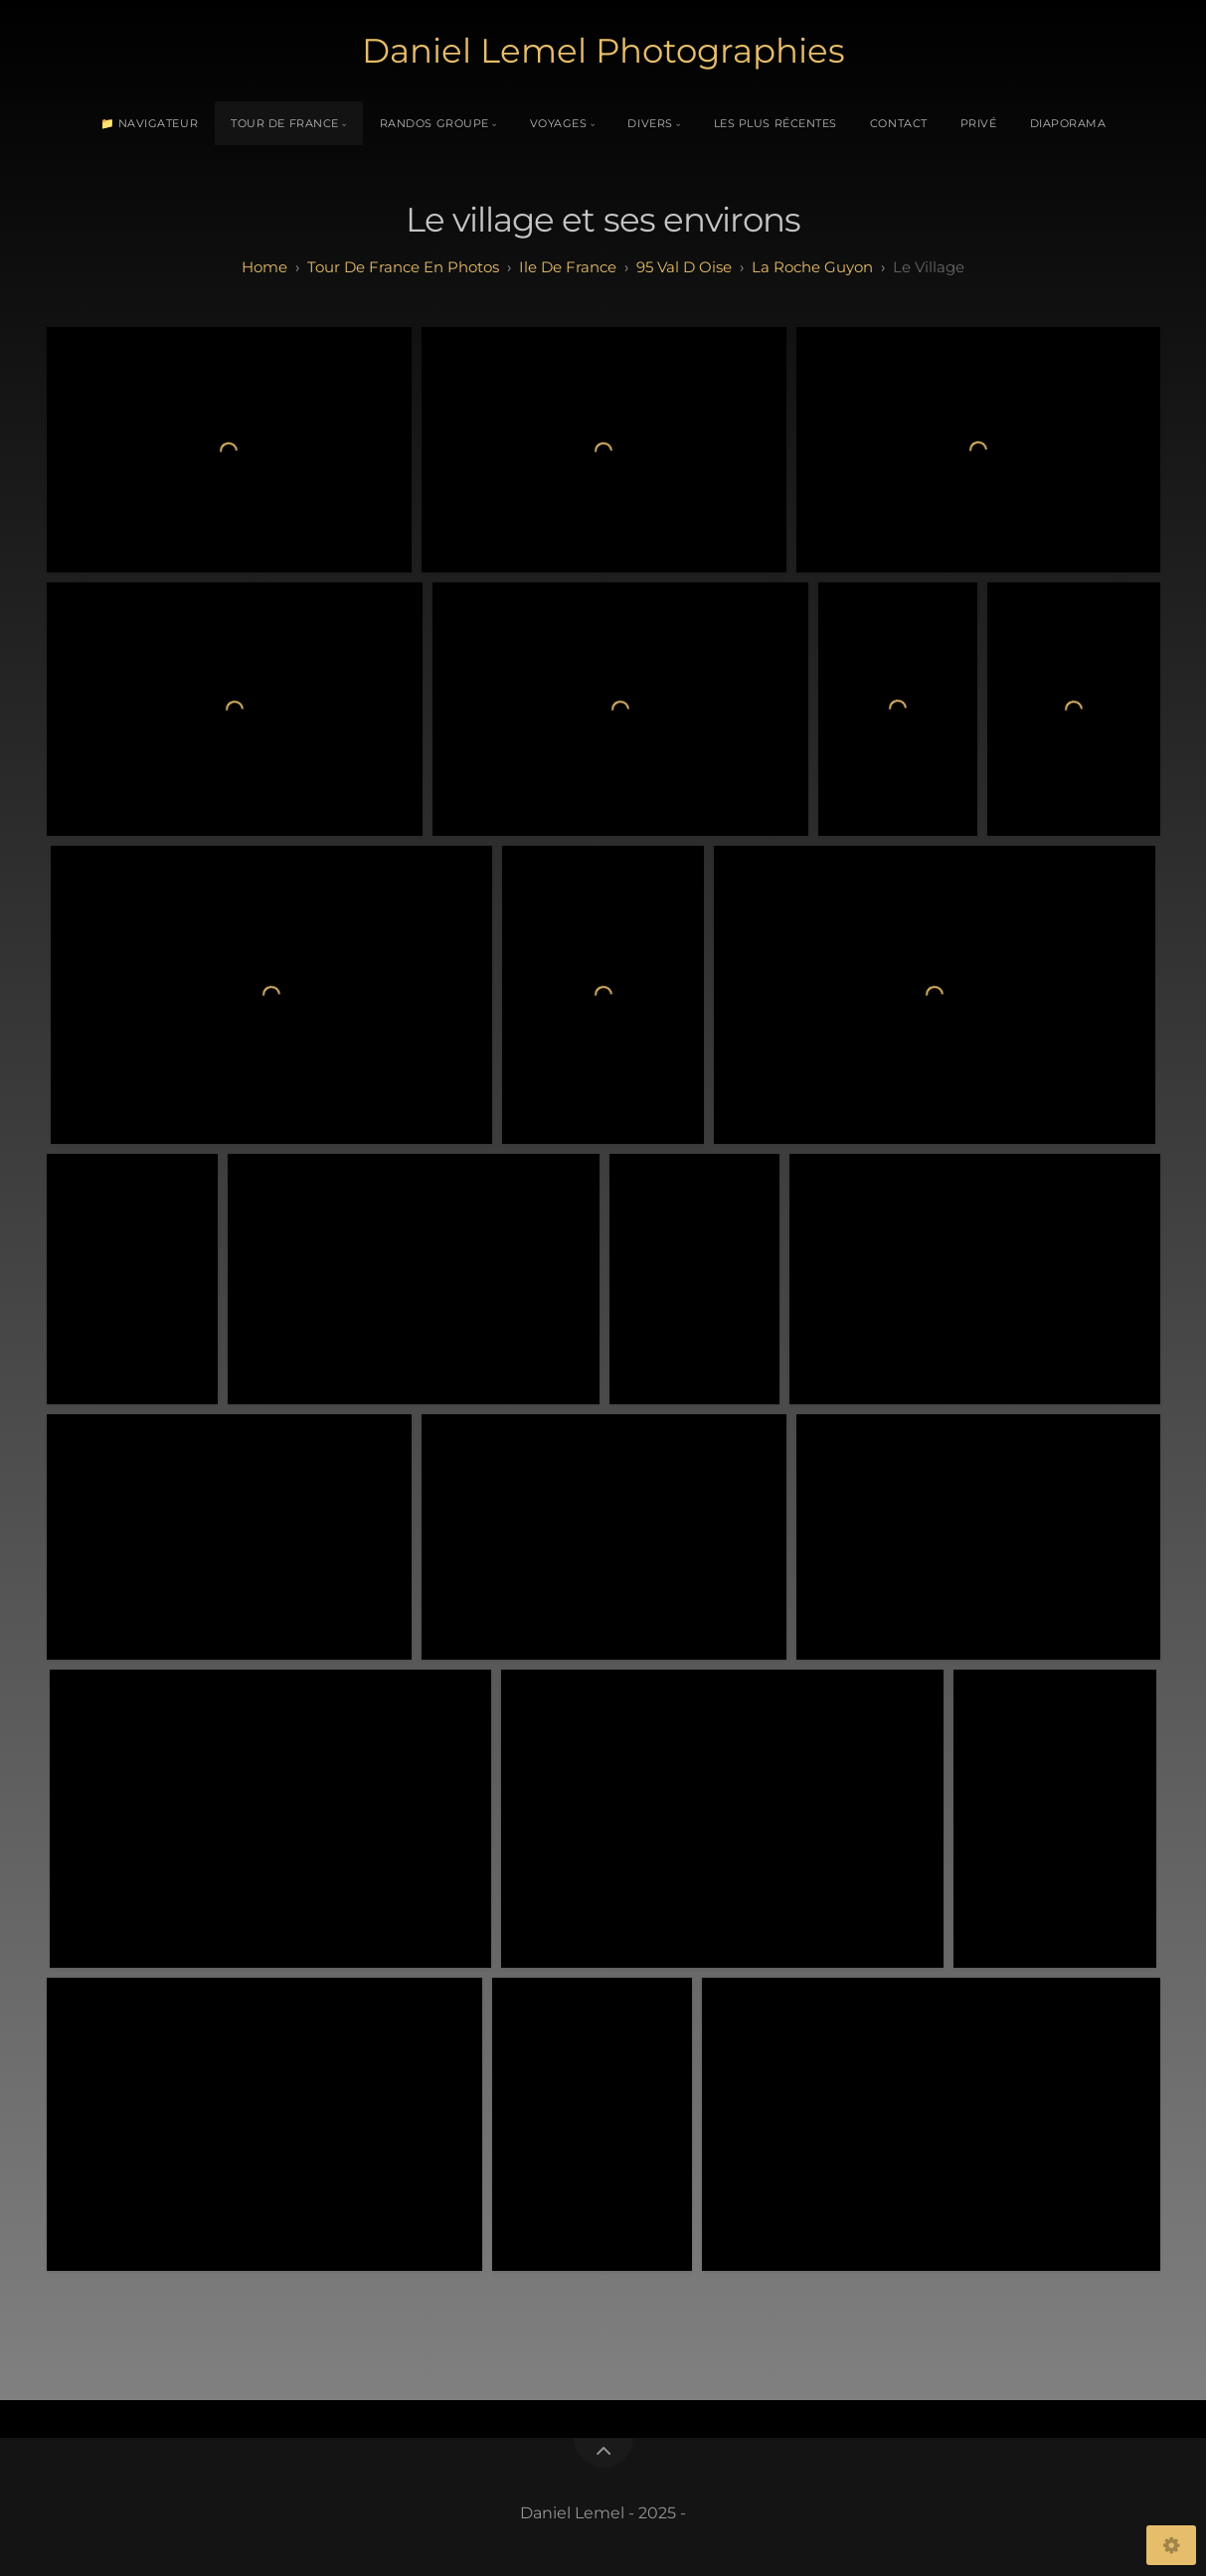  I want to click on Les plus récentes, so click(775, 123).